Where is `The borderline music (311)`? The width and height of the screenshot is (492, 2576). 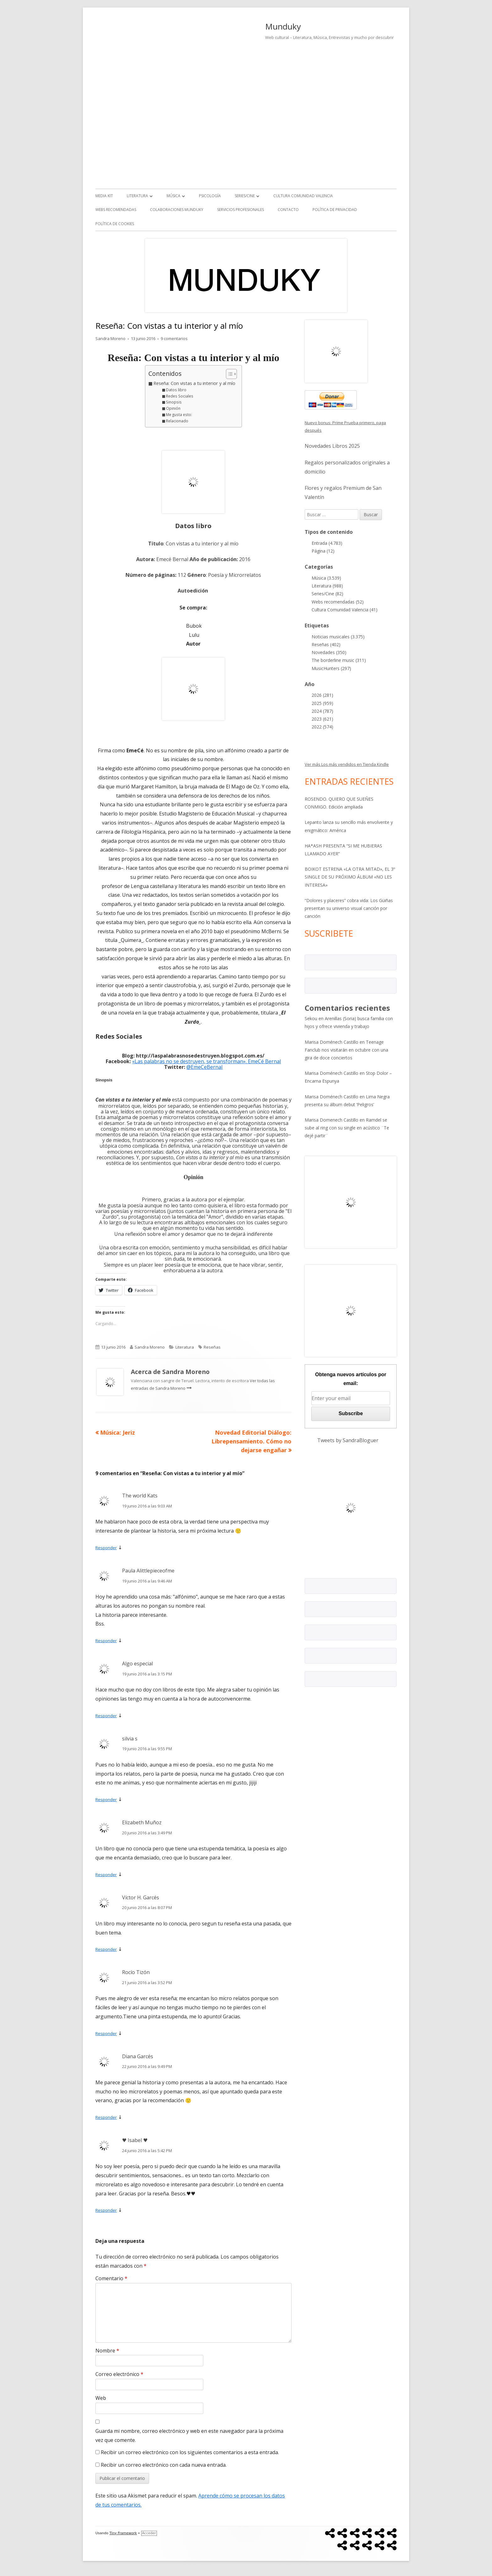 The borderline music (311) is located at coordinates (339, 660).